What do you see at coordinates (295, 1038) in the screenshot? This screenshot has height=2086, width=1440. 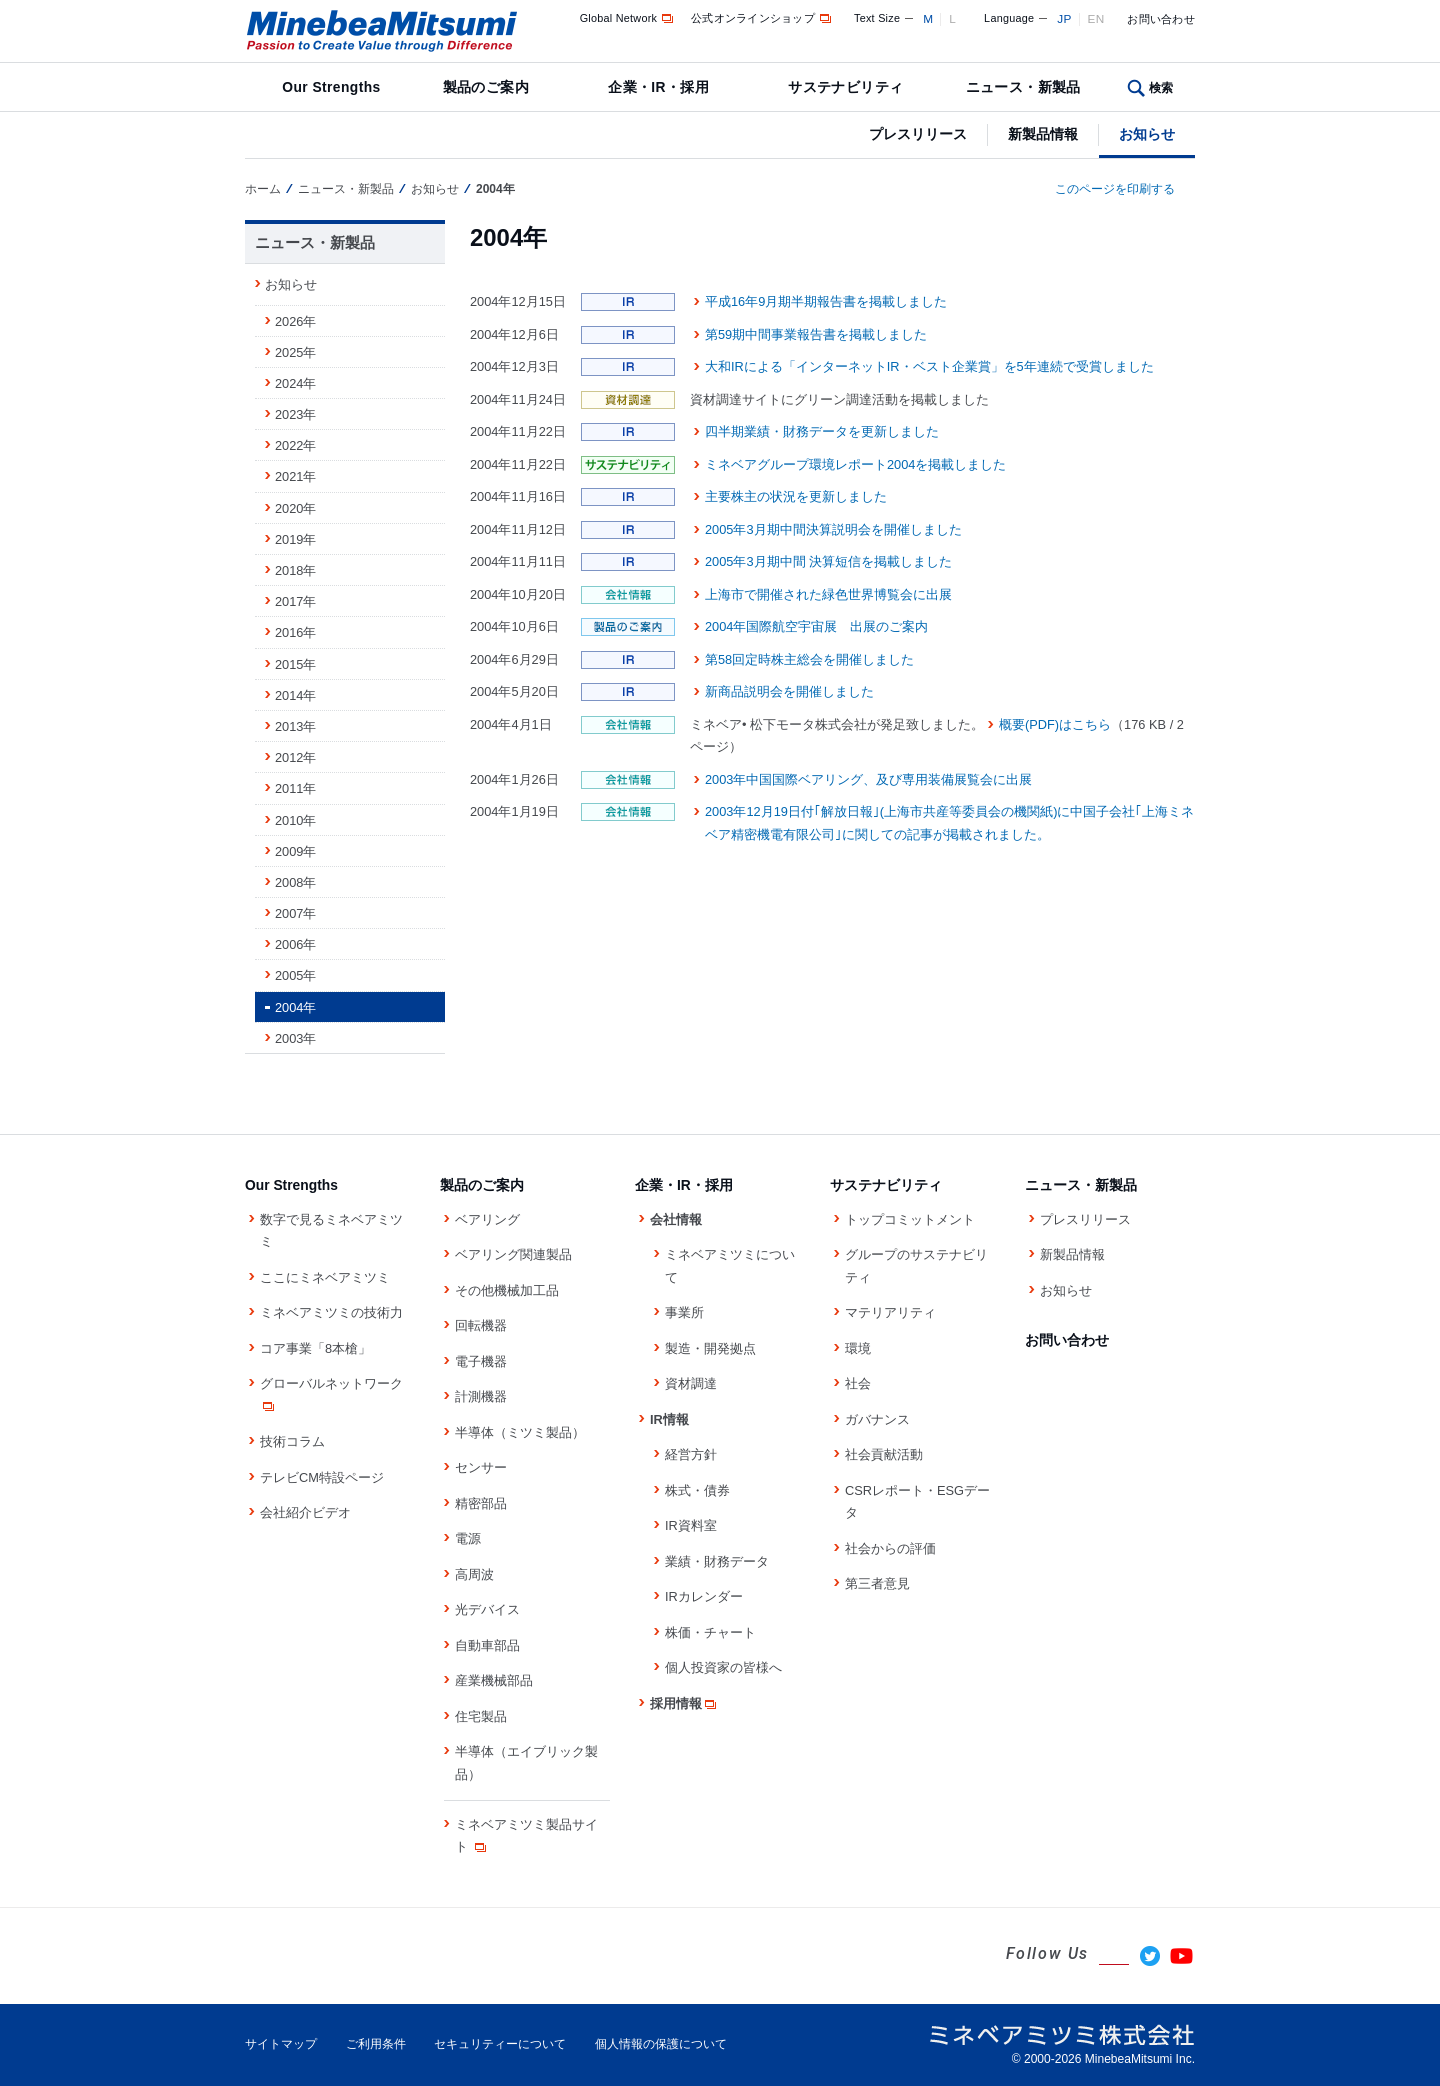 I see `2003年` at bounding box center [295, 1038].